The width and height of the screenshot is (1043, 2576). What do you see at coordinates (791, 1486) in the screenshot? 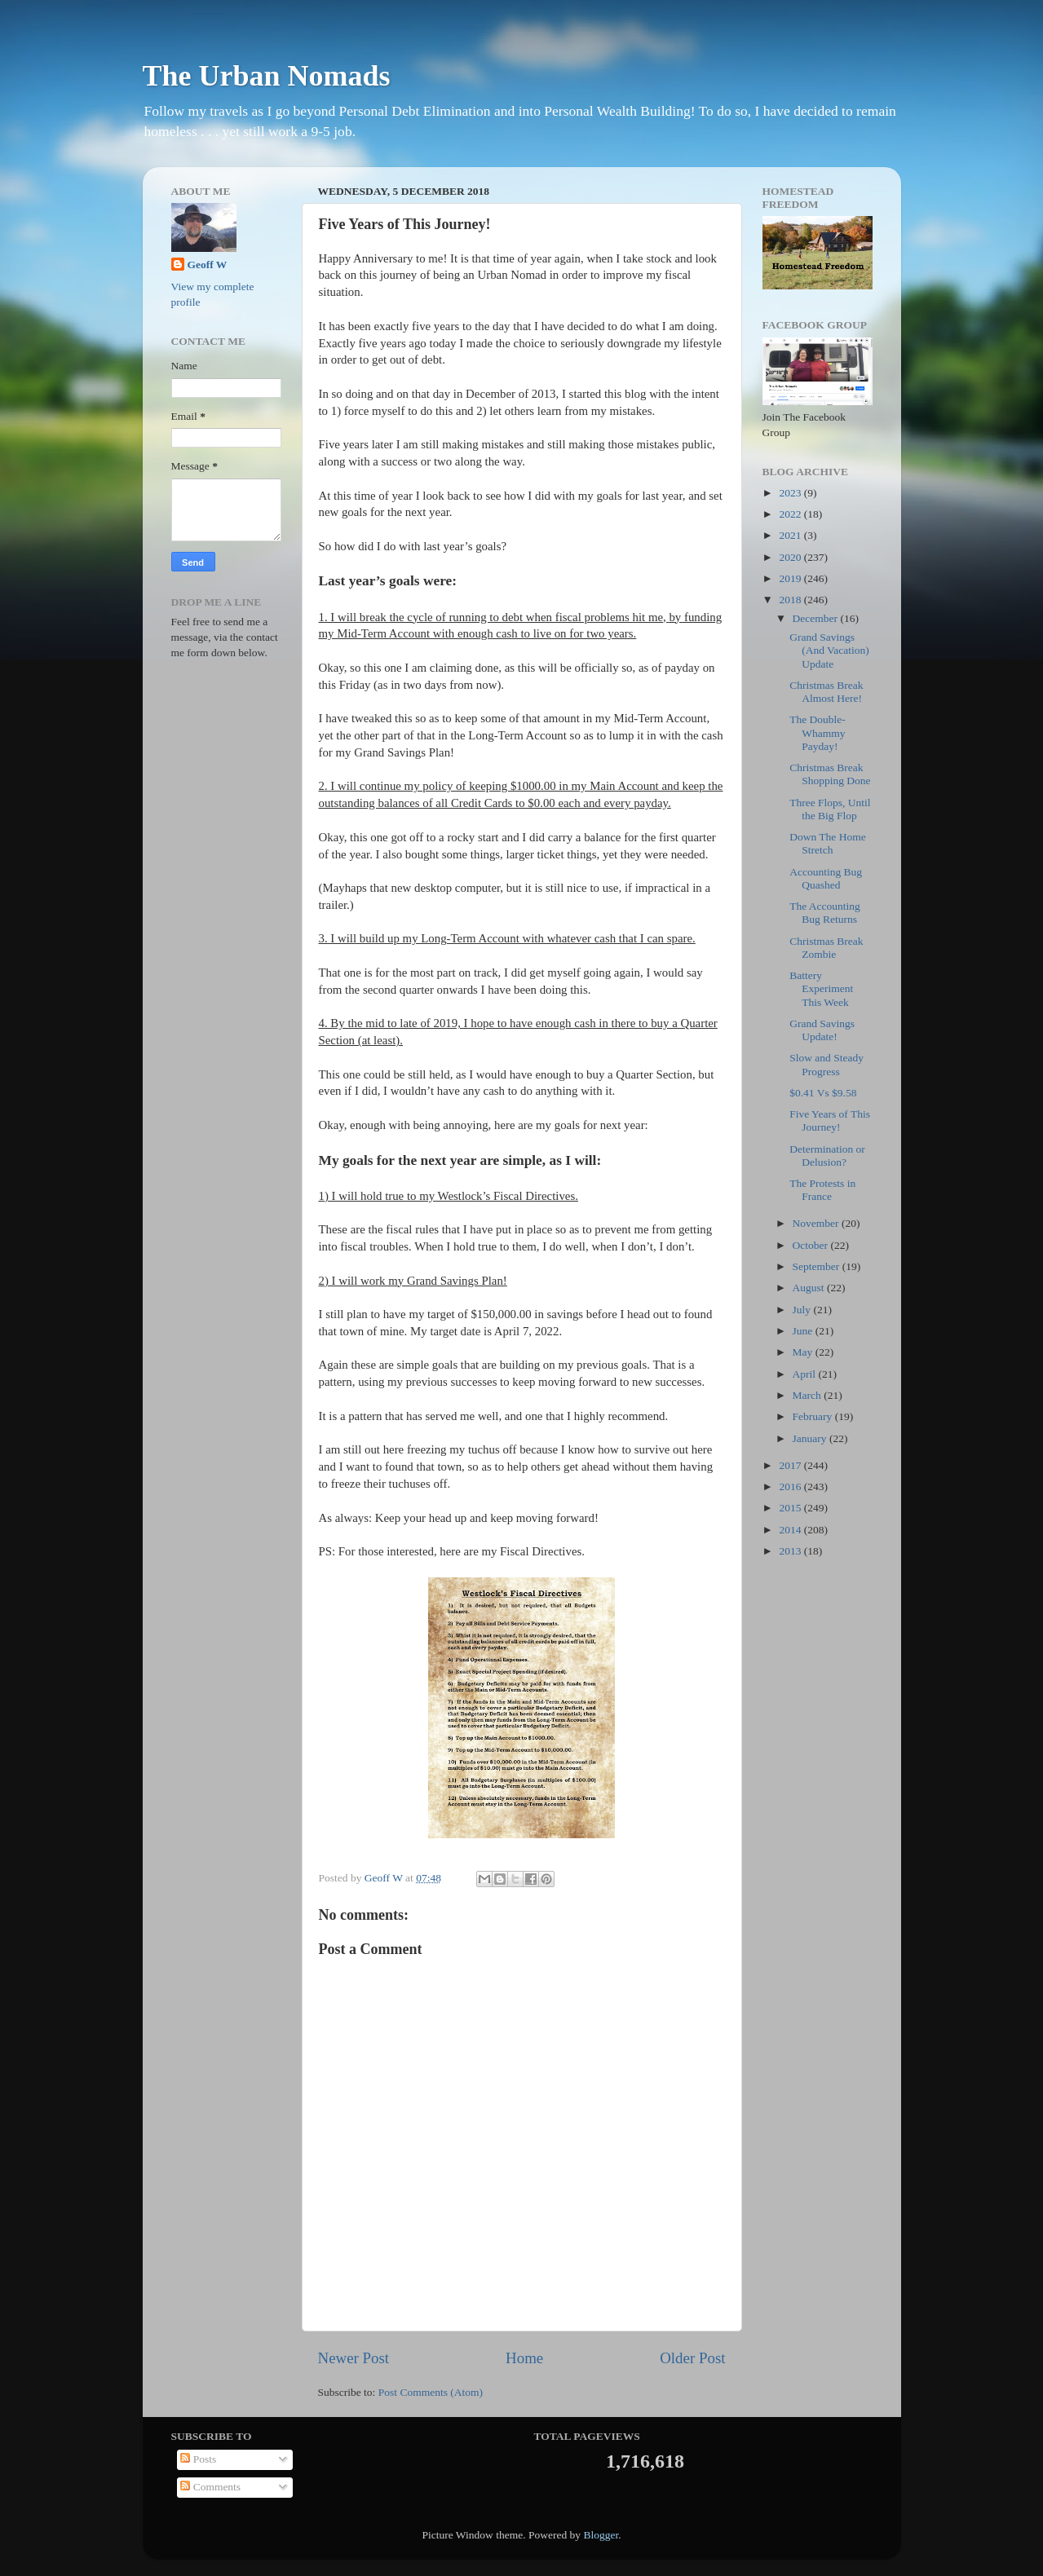
I see `2016` at bounding box center [791, 1486].